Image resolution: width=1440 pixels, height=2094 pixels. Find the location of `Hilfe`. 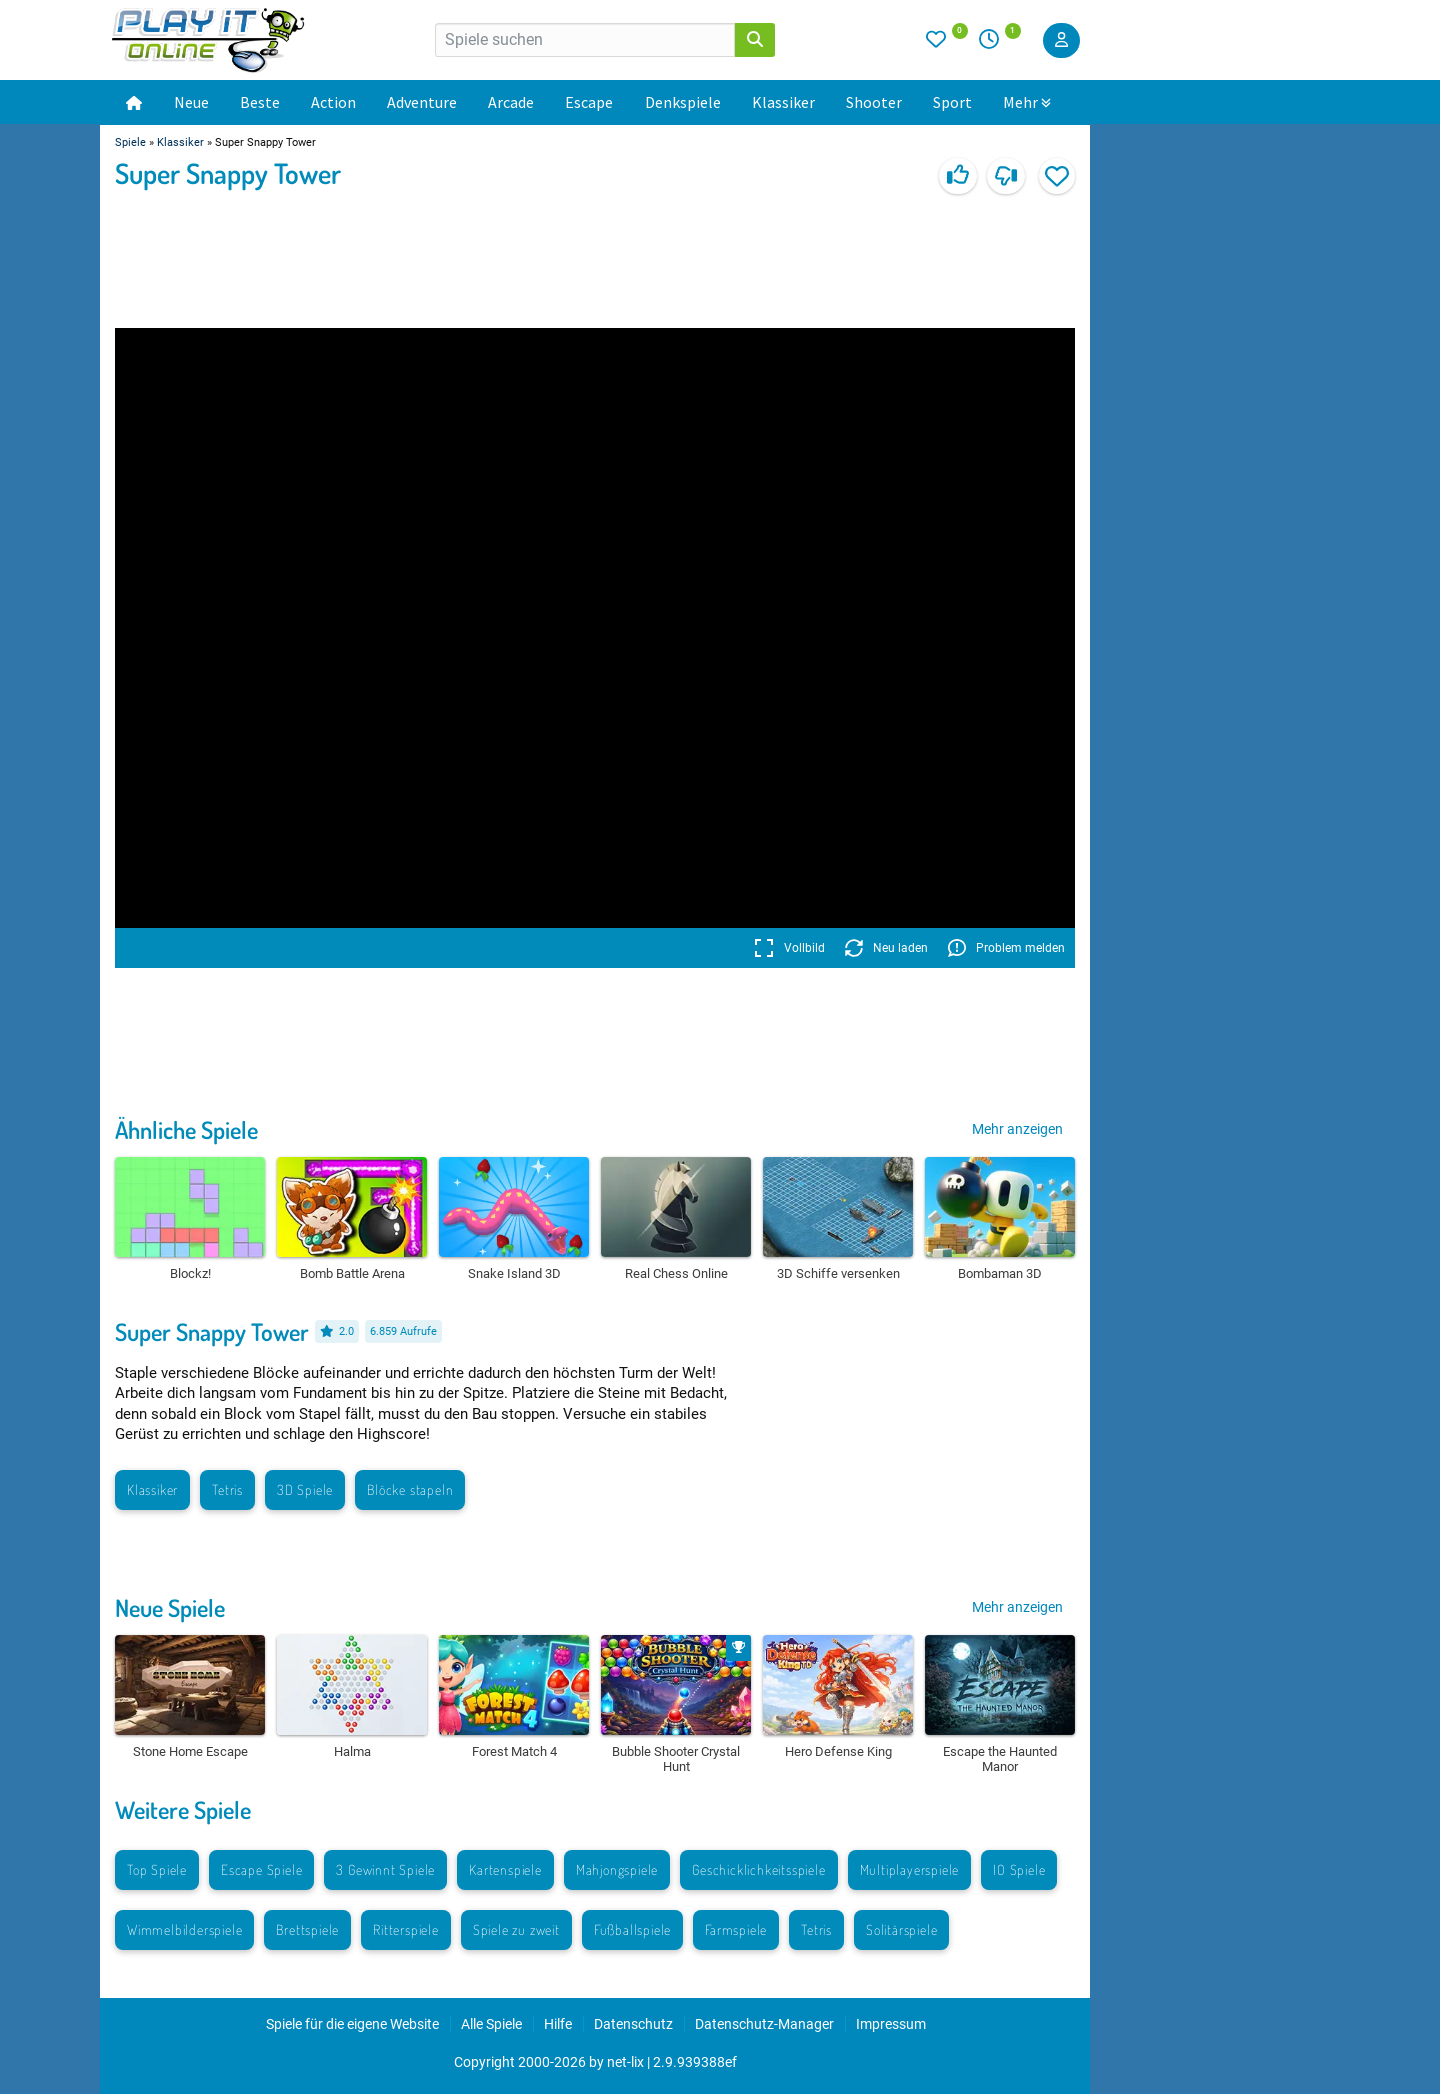

Hilfe is located at coordinates (558, 2024).